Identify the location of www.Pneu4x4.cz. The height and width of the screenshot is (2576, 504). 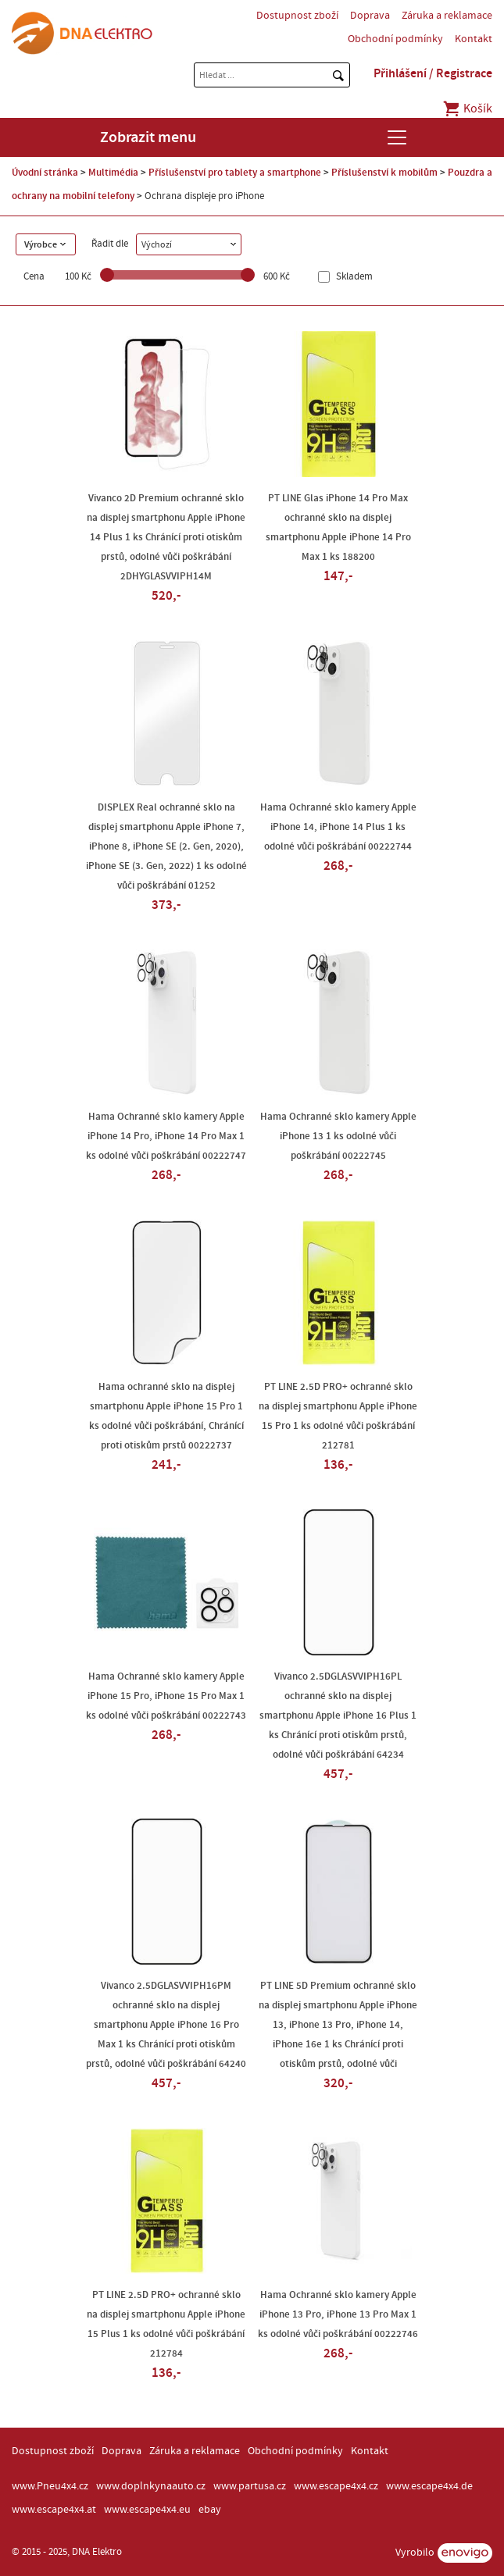
(50, 2486).